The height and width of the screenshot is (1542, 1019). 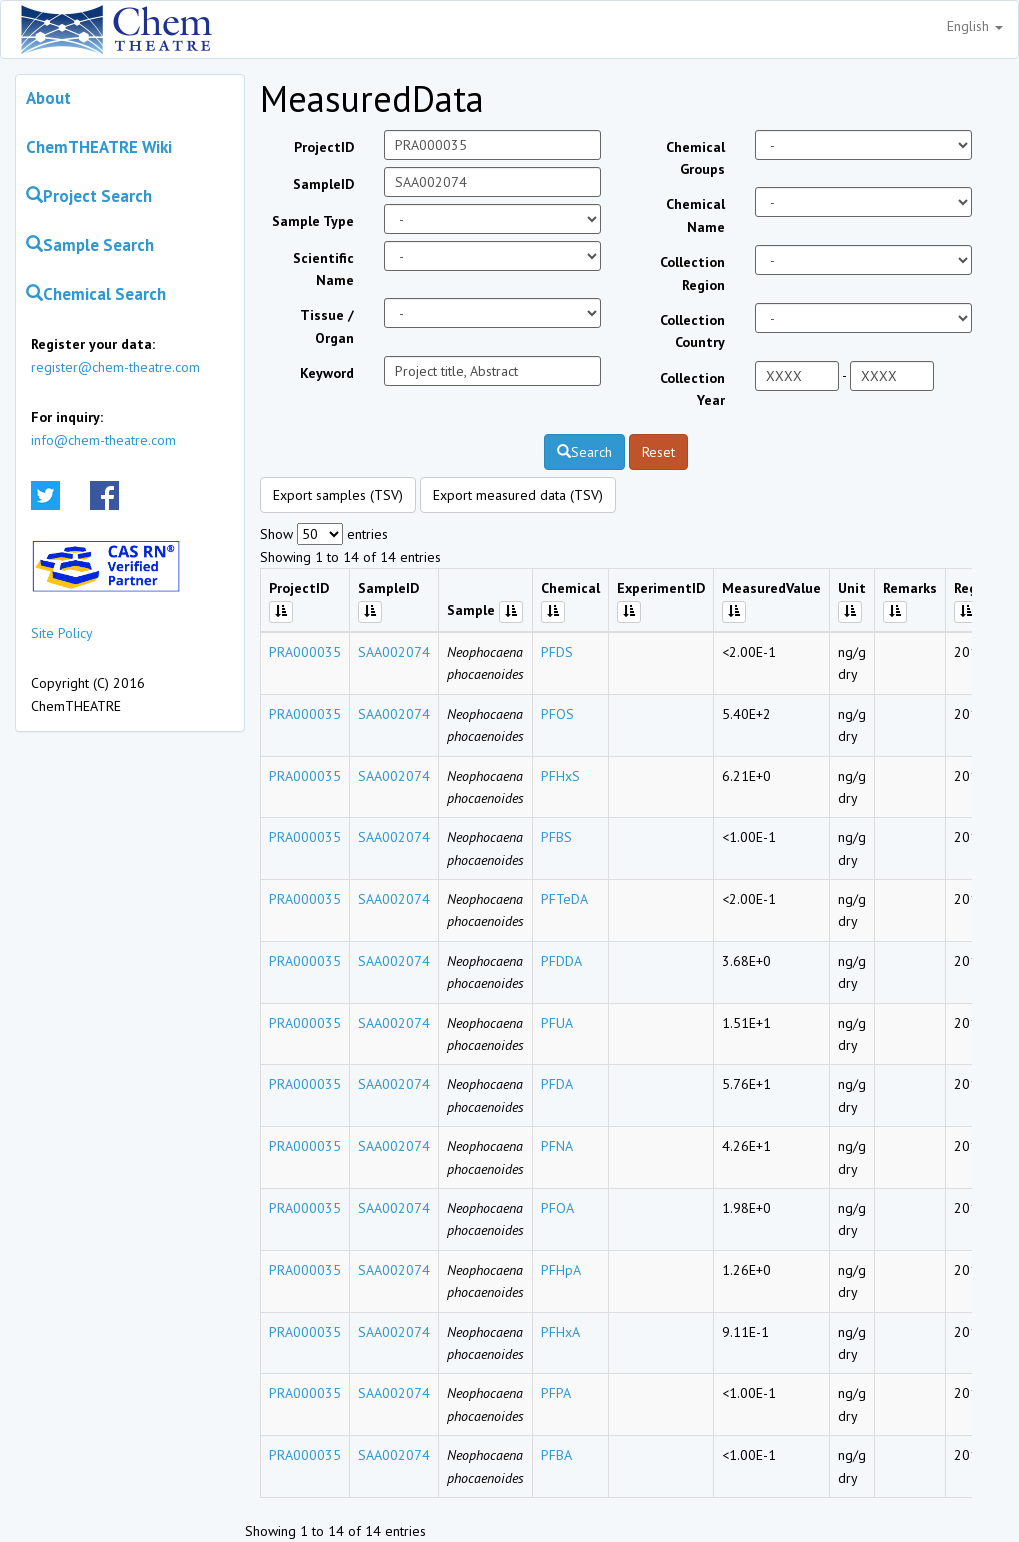 I want to click on PFDDA, so click(x=561, y=961).